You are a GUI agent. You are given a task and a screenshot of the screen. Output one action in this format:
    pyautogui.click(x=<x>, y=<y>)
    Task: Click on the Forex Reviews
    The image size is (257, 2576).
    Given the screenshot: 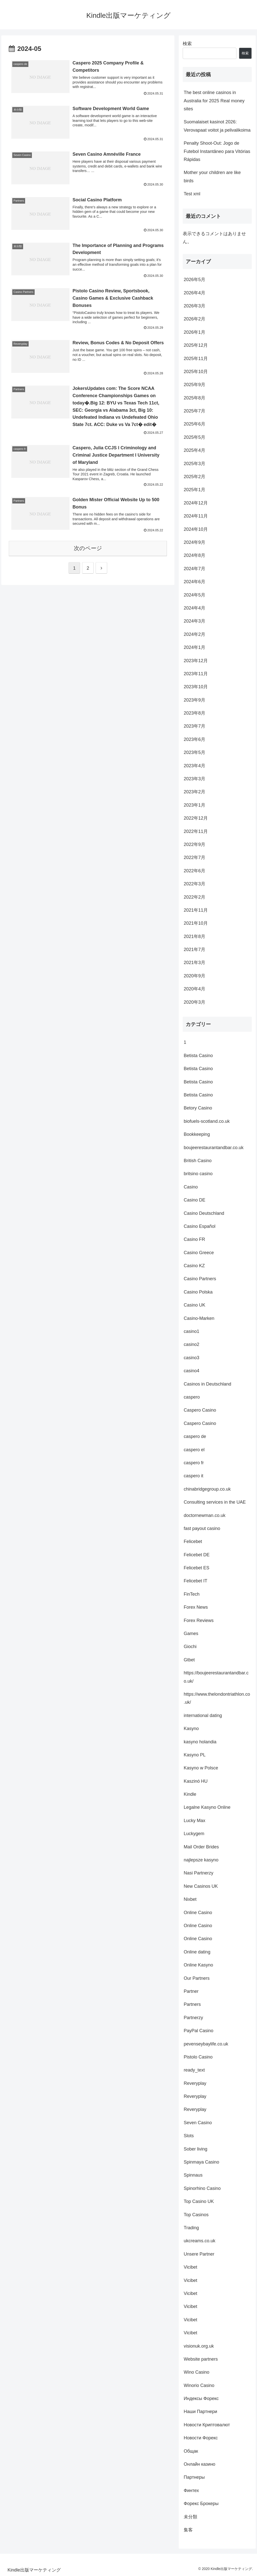 What is the action you would take?
    pyautogui.click(x=199, y=1620)
    